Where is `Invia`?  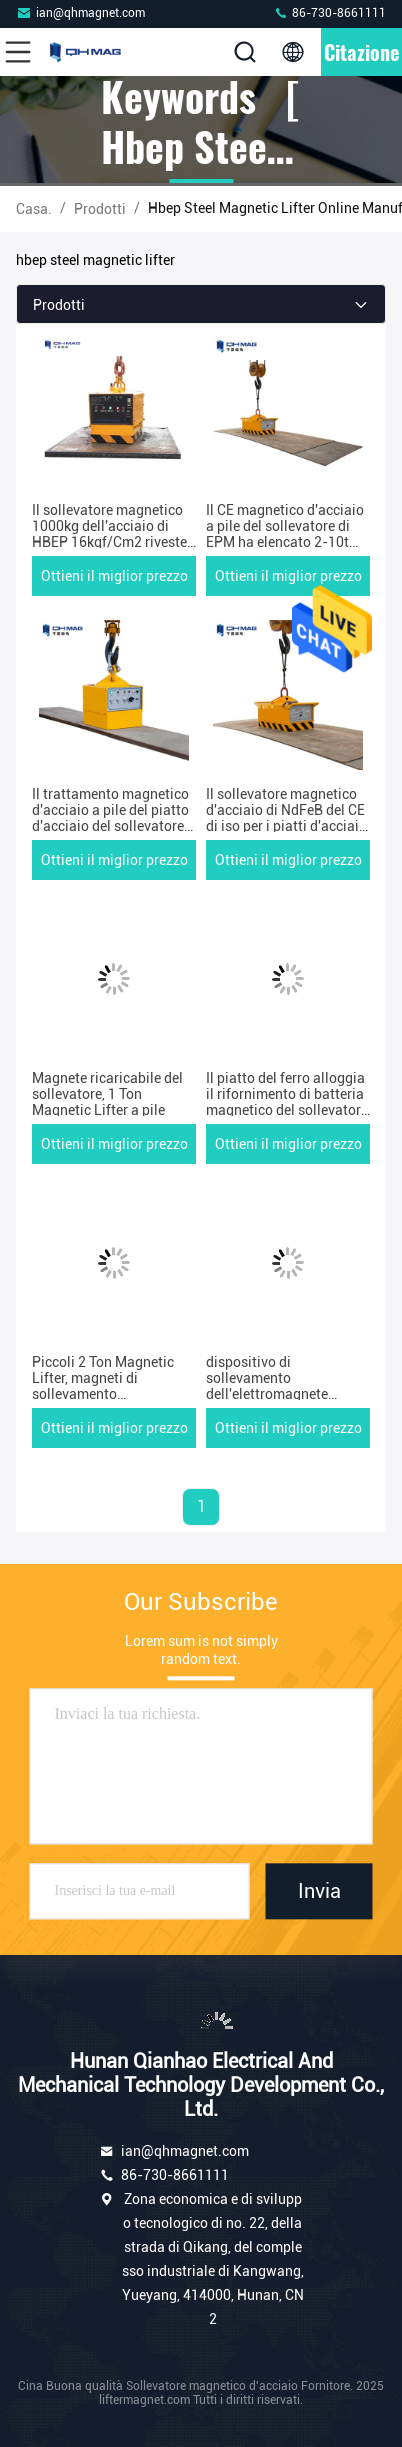
Invia is located at coordinates (319, 1891).